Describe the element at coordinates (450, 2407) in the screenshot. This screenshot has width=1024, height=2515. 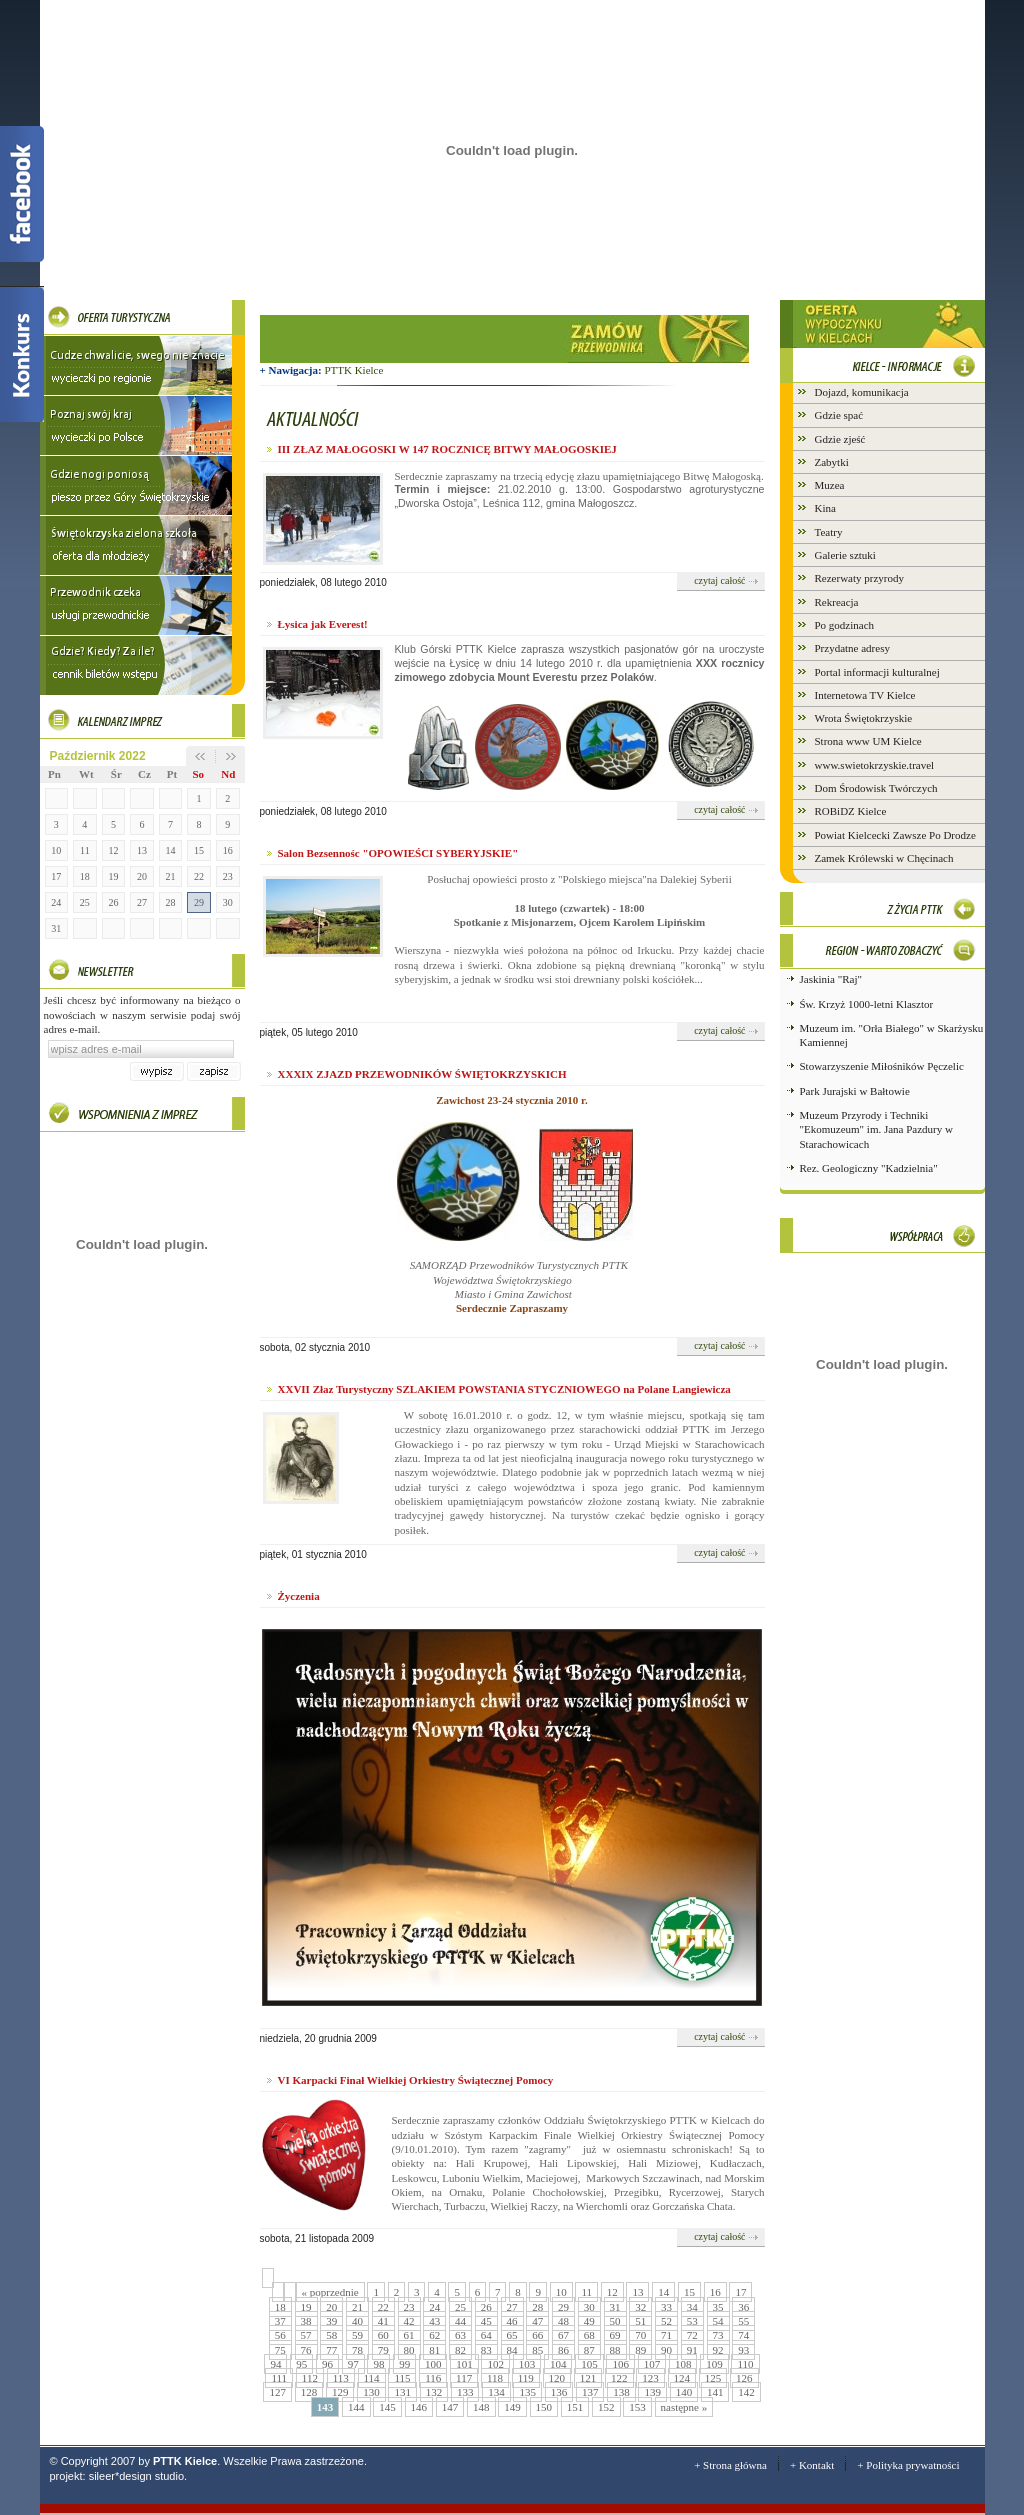
I see `147` at that location.